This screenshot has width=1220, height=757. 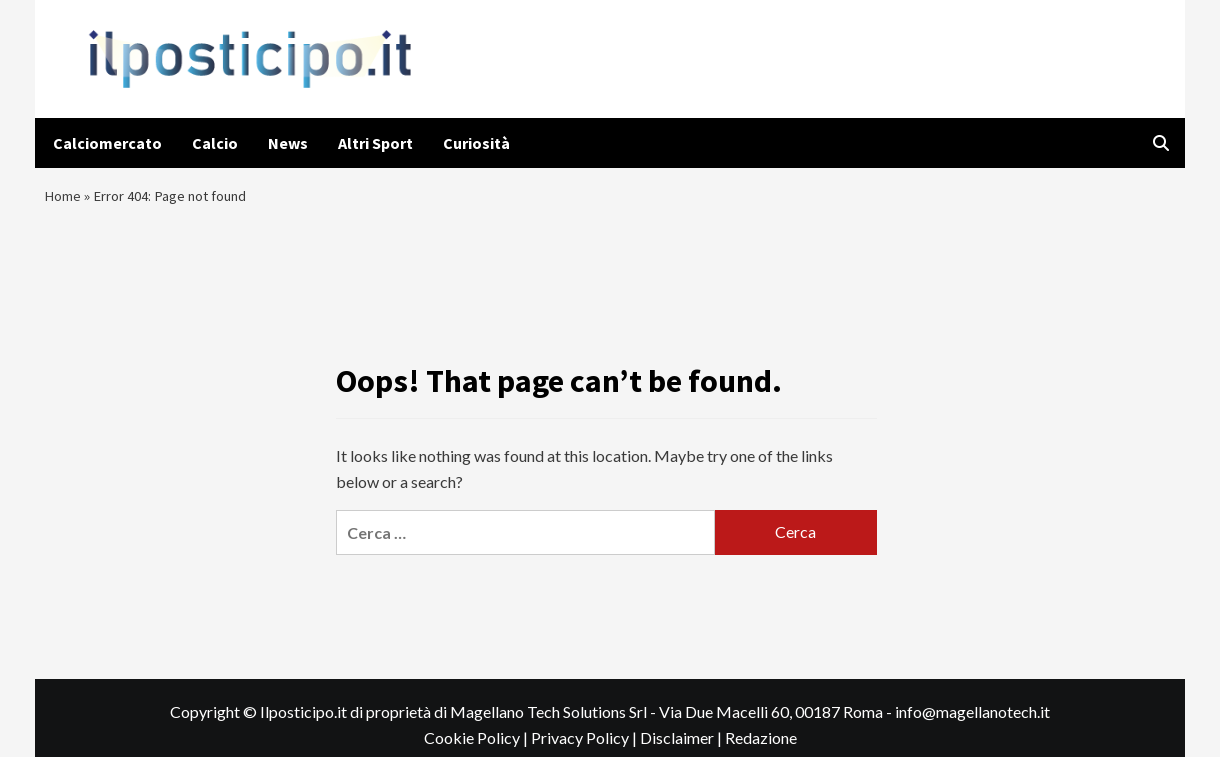 What do you see at coordinates (682, 746) in the screenshot?
I see `Disclaimer |` at bounding box center [682, 746].